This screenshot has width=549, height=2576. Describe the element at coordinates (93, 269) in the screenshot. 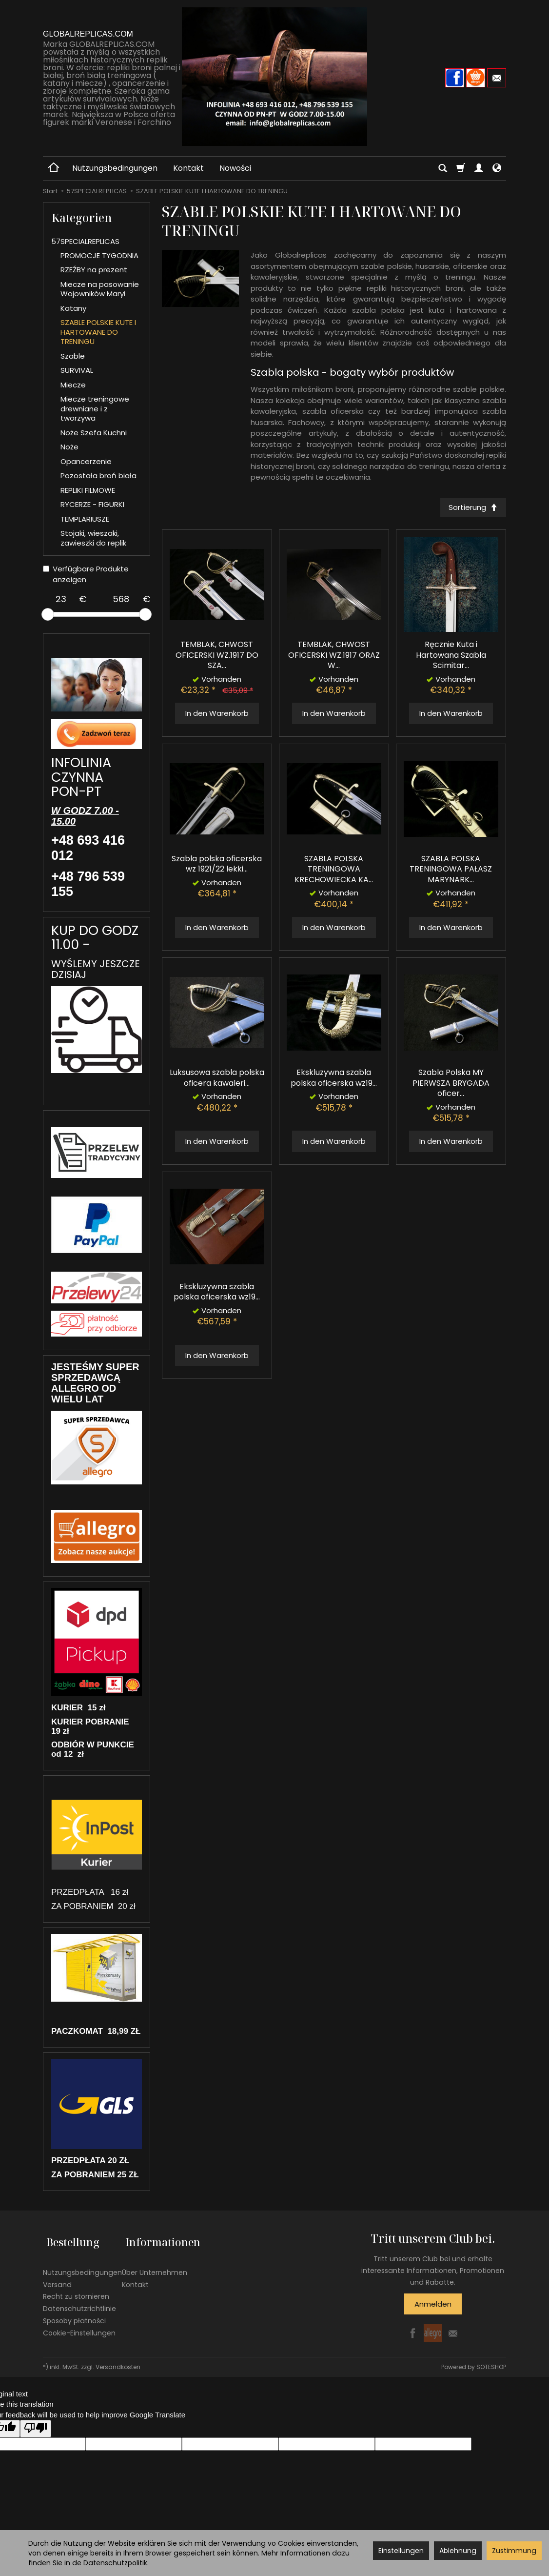

I see `RZEŹBY na prezent` at that location.